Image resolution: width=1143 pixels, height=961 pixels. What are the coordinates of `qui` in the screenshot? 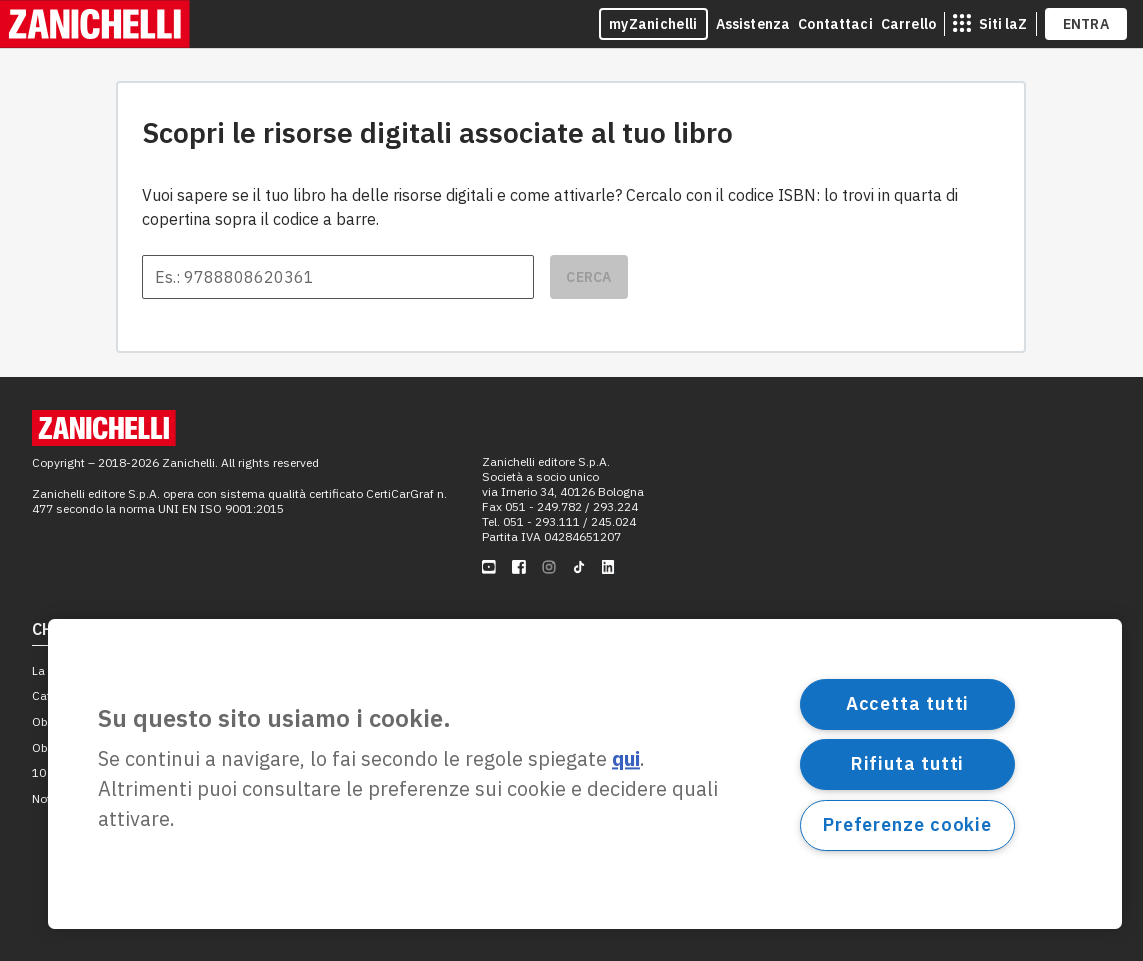 It's located at (626, 759).